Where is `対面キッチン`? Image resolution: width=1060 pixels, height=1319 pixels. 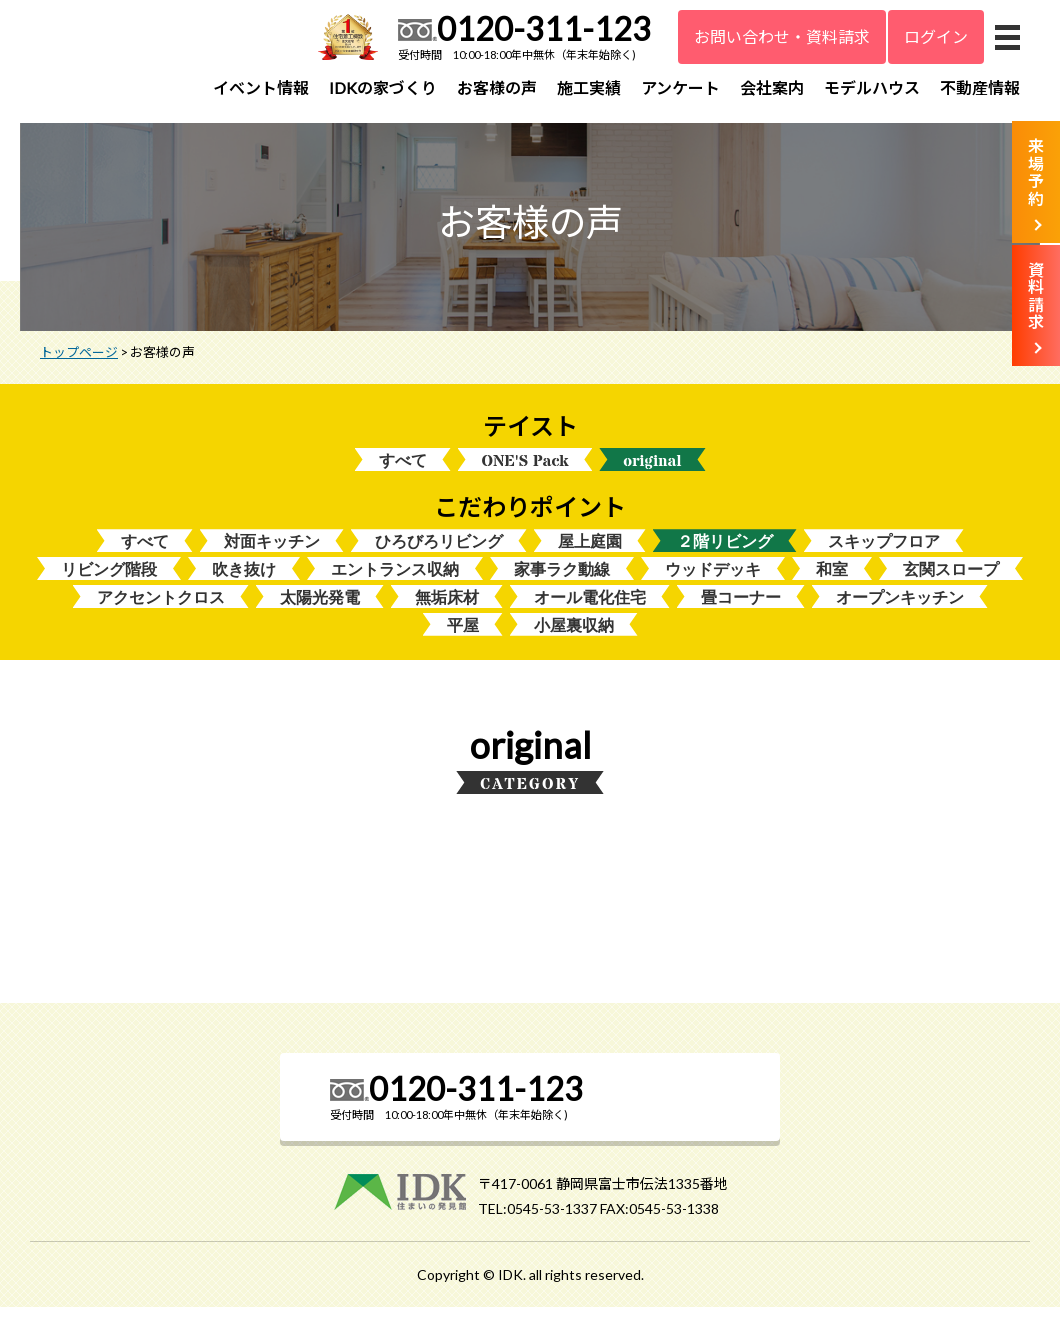
対面キッチン is located at coordinates (272, 550).